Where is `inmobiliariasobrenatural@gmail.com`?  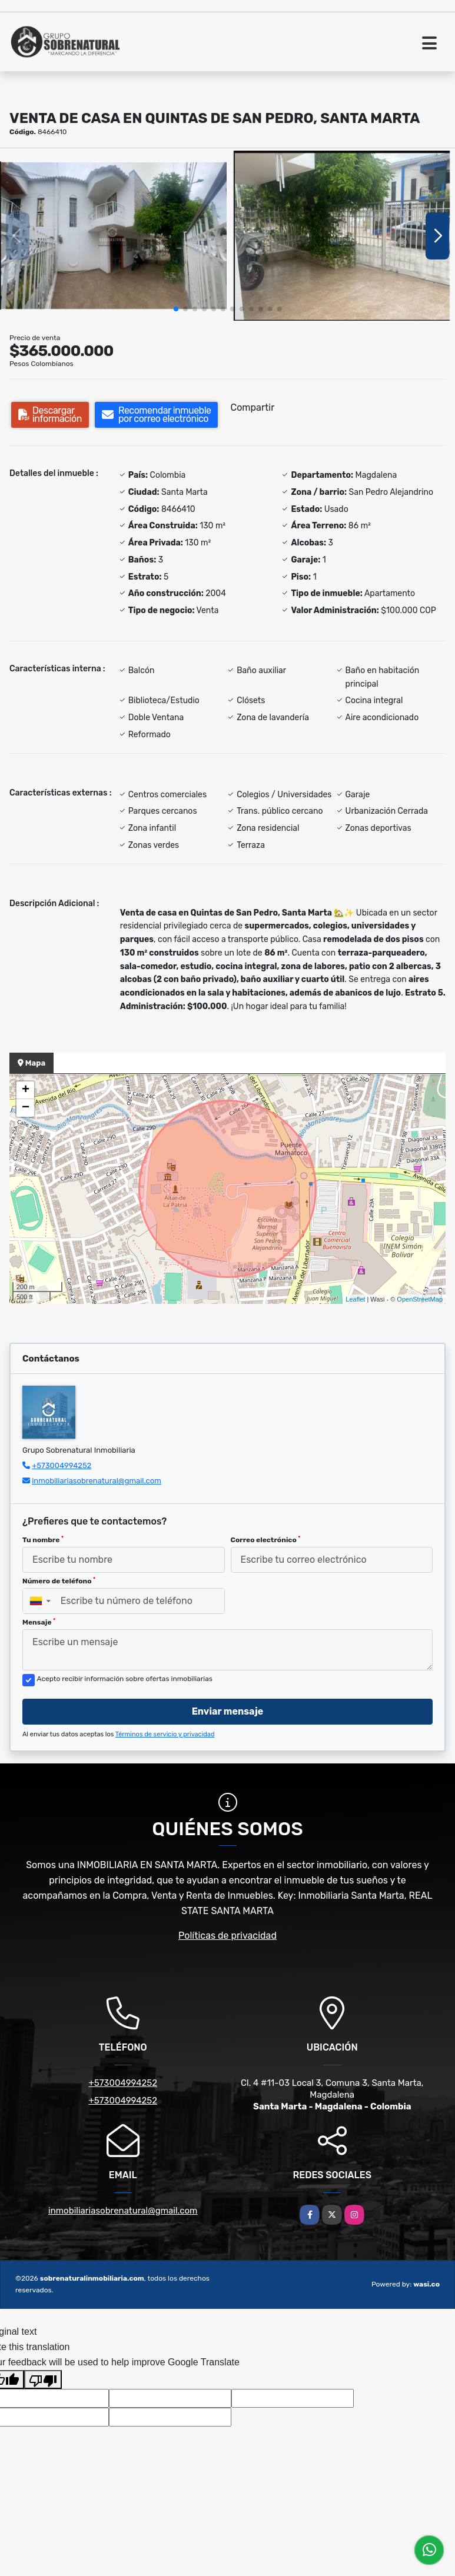 inmobiliariasobrenatural@gmail.com is located at coordinates (96, 1480).